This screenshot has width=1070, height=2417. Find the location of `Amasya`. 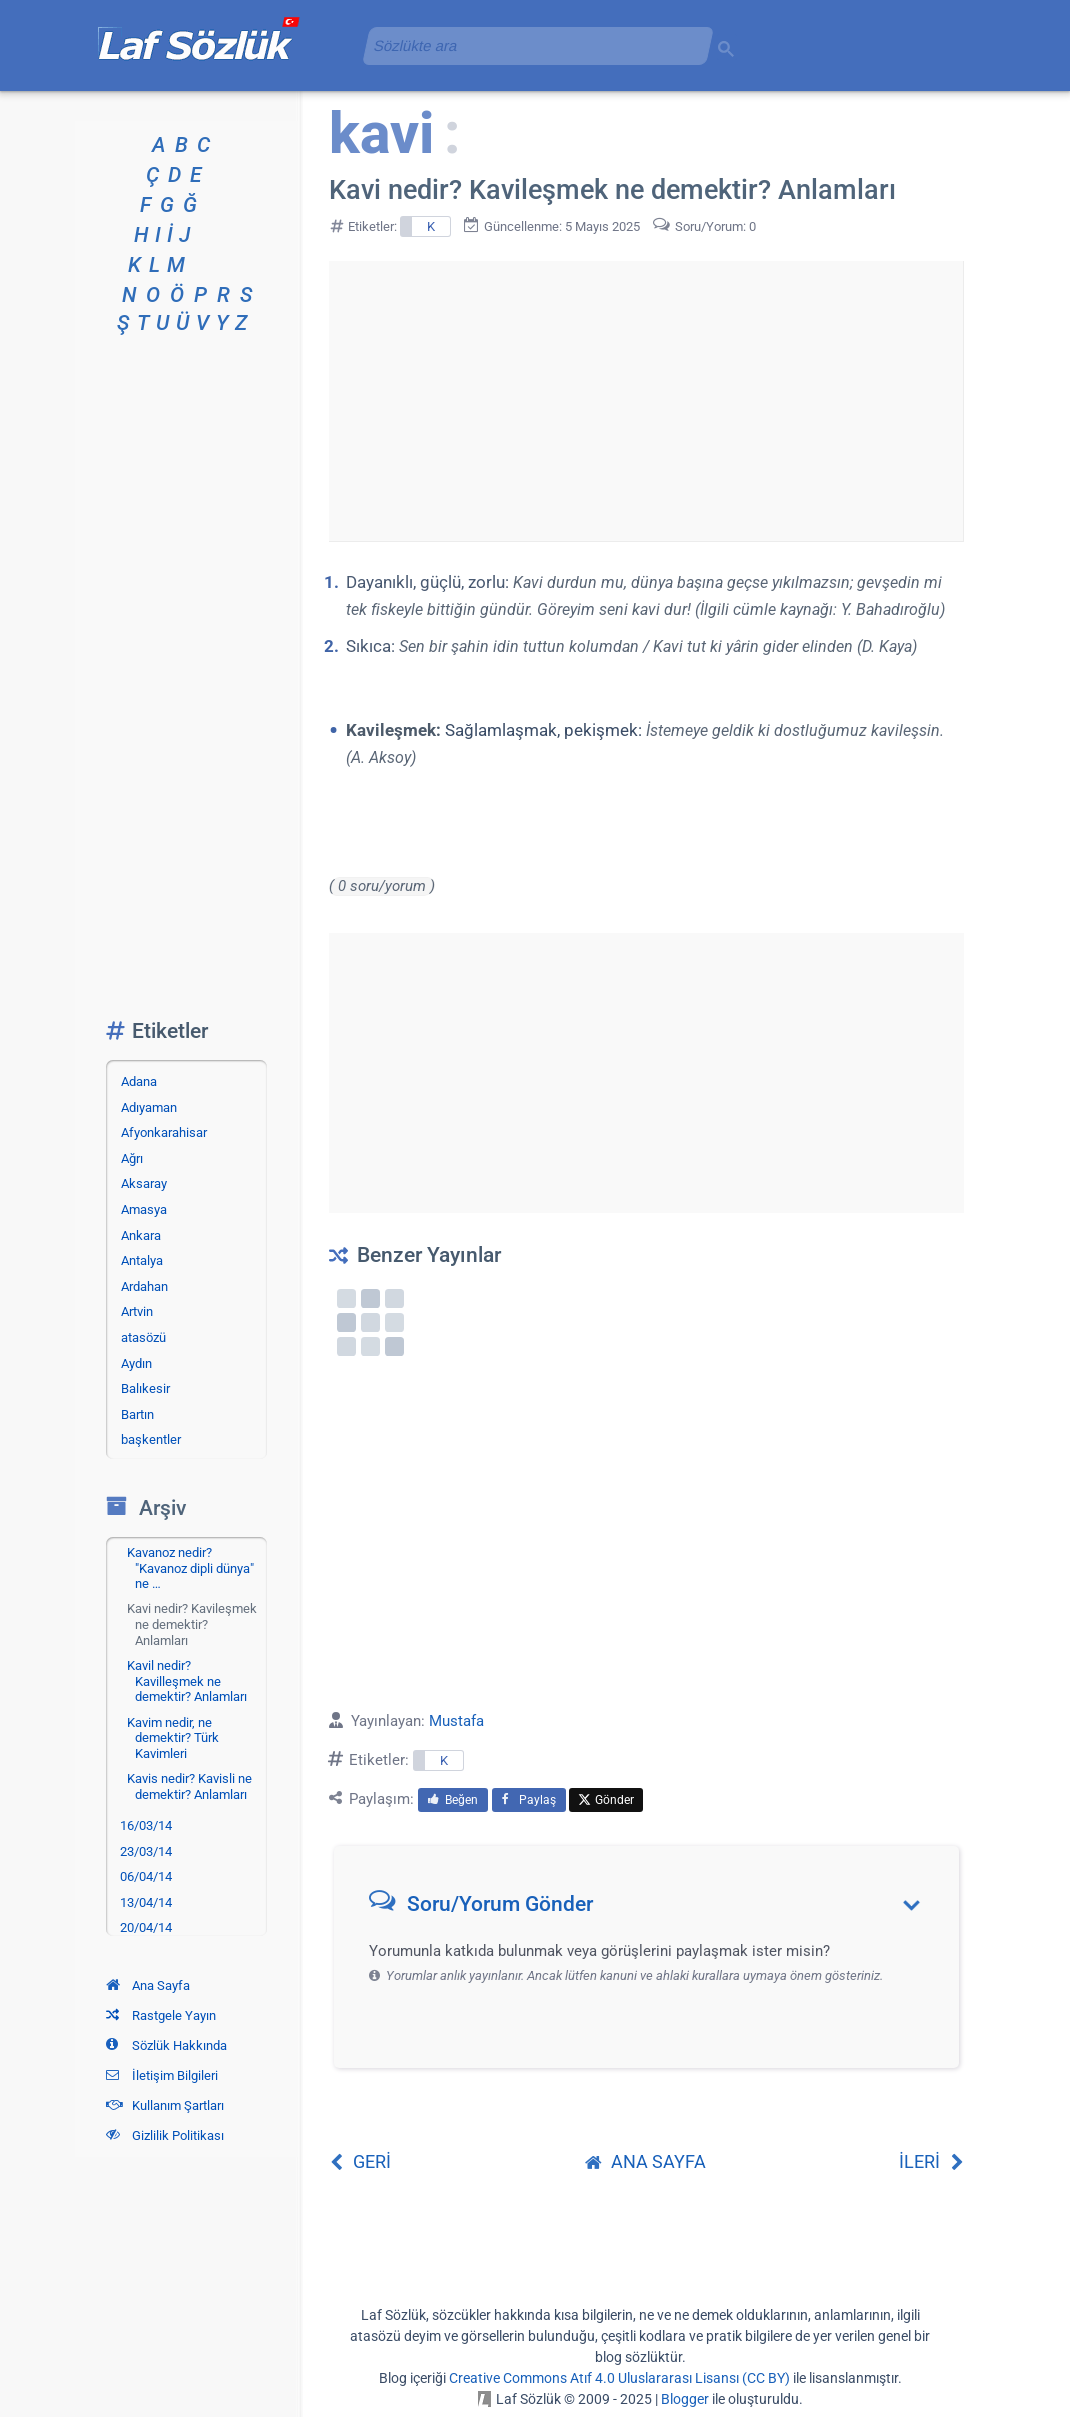

Amasya is located at coordinates (144, 1209).